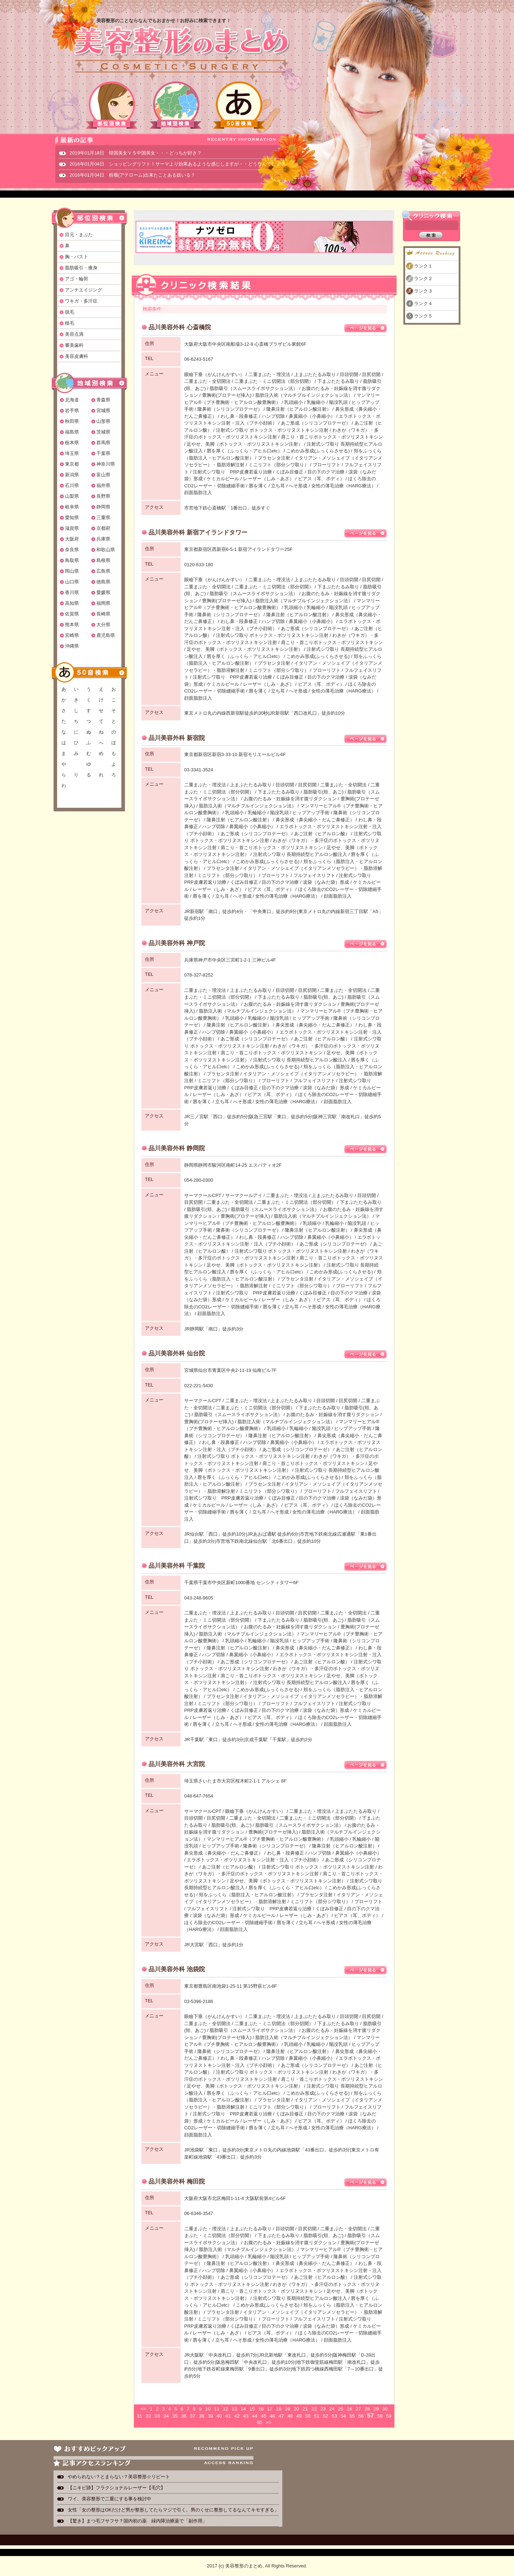 The image size is (514, 2576). Describe the element at coordinates (105, 635) in the screenshot. I see `鹿児島県` at that location.